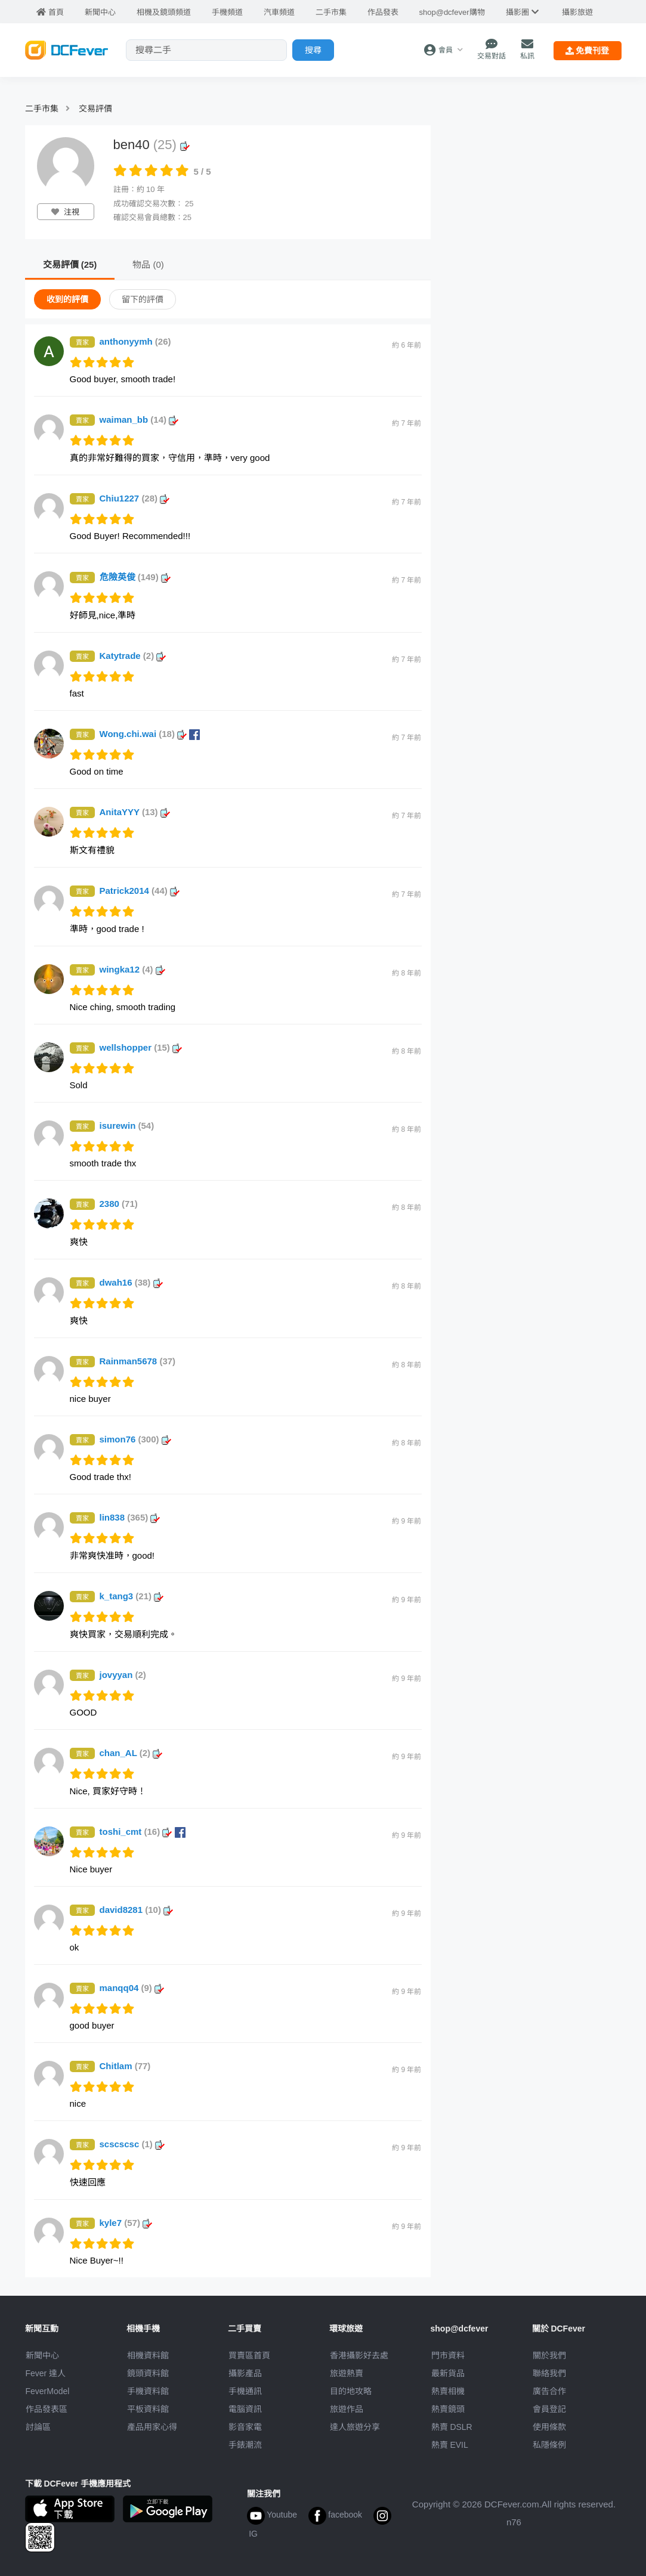  What do you see at coordinates (132, 1596) in the screenshot?
I see `k_tang3` at bounding box center [132, 1596].